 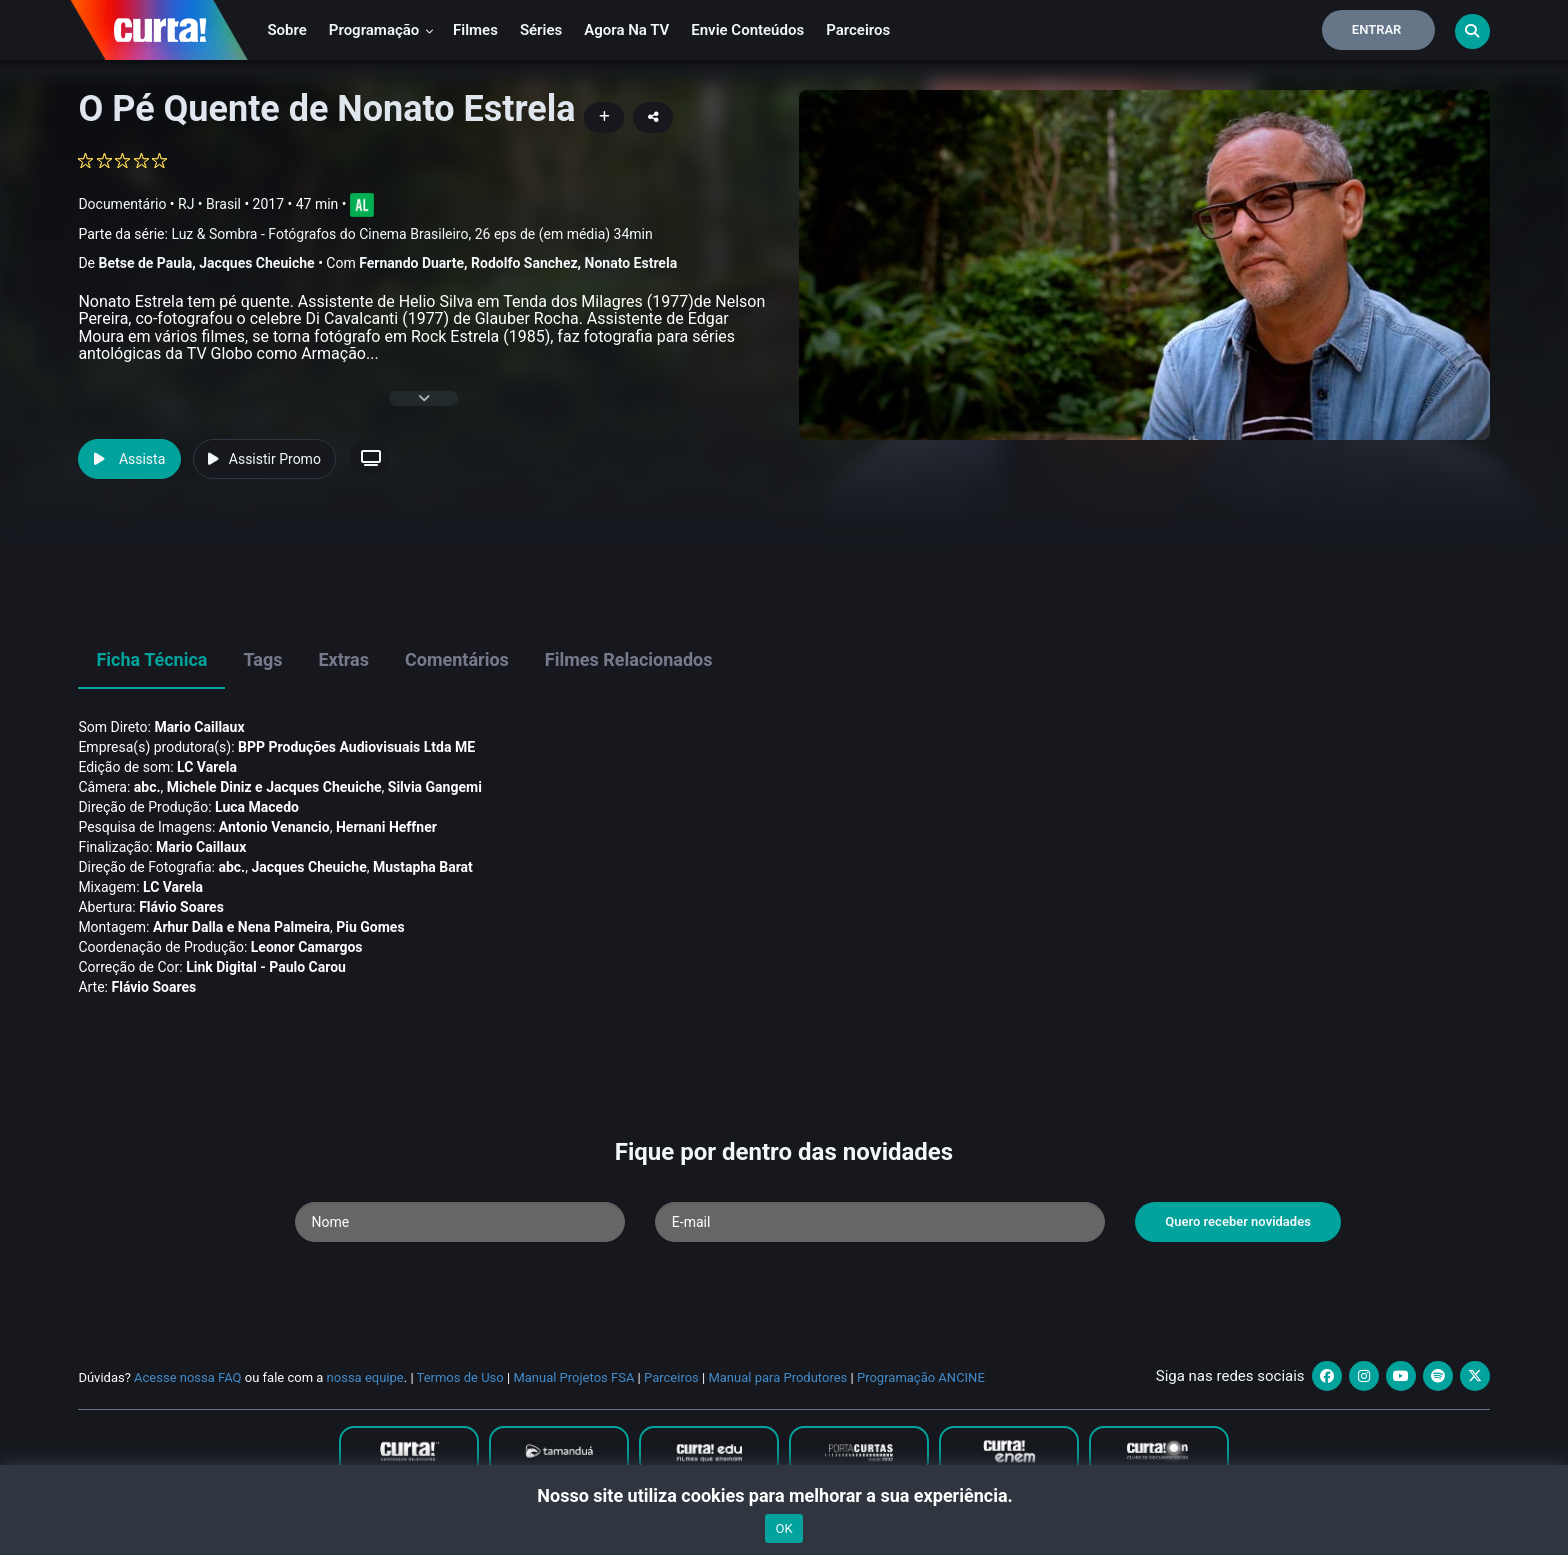 What do you see at coordinates (256, 263) in the screenshot?
I see `Jacques Cheuiche` at bounding box center [256, 263].